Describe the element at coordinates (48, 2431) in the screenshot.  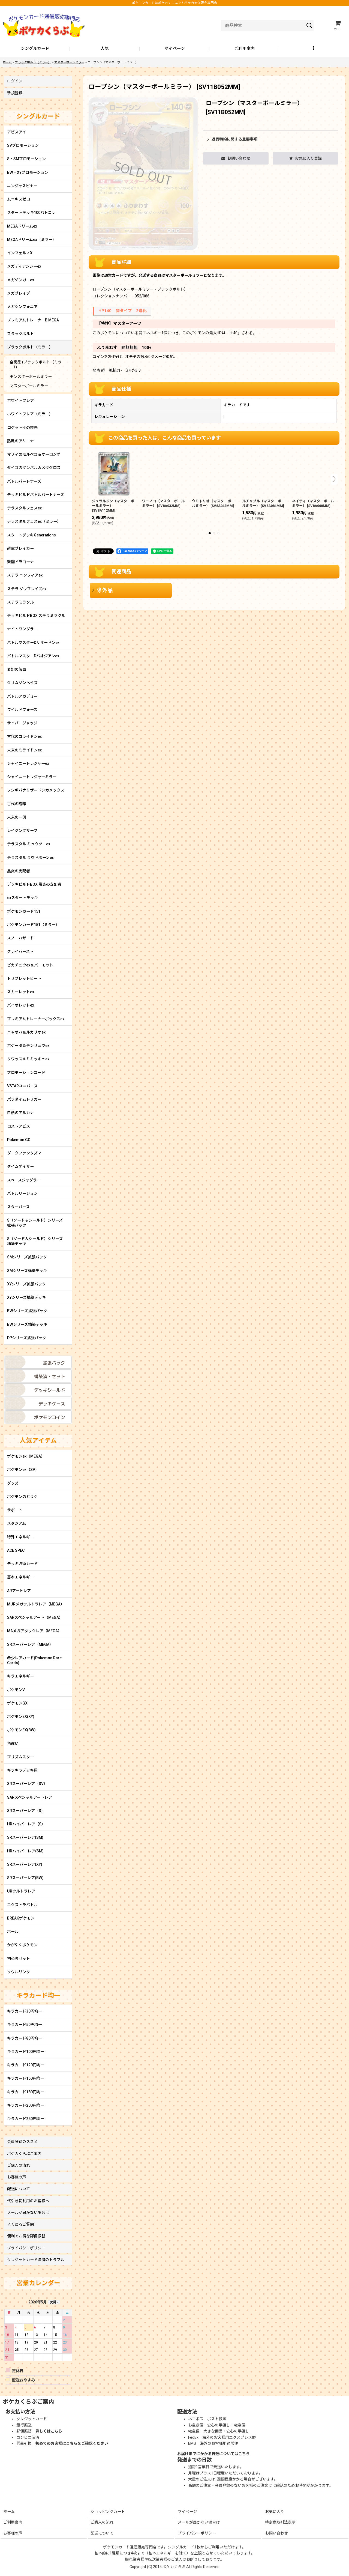
I see `詳しくはこちら` at that location.